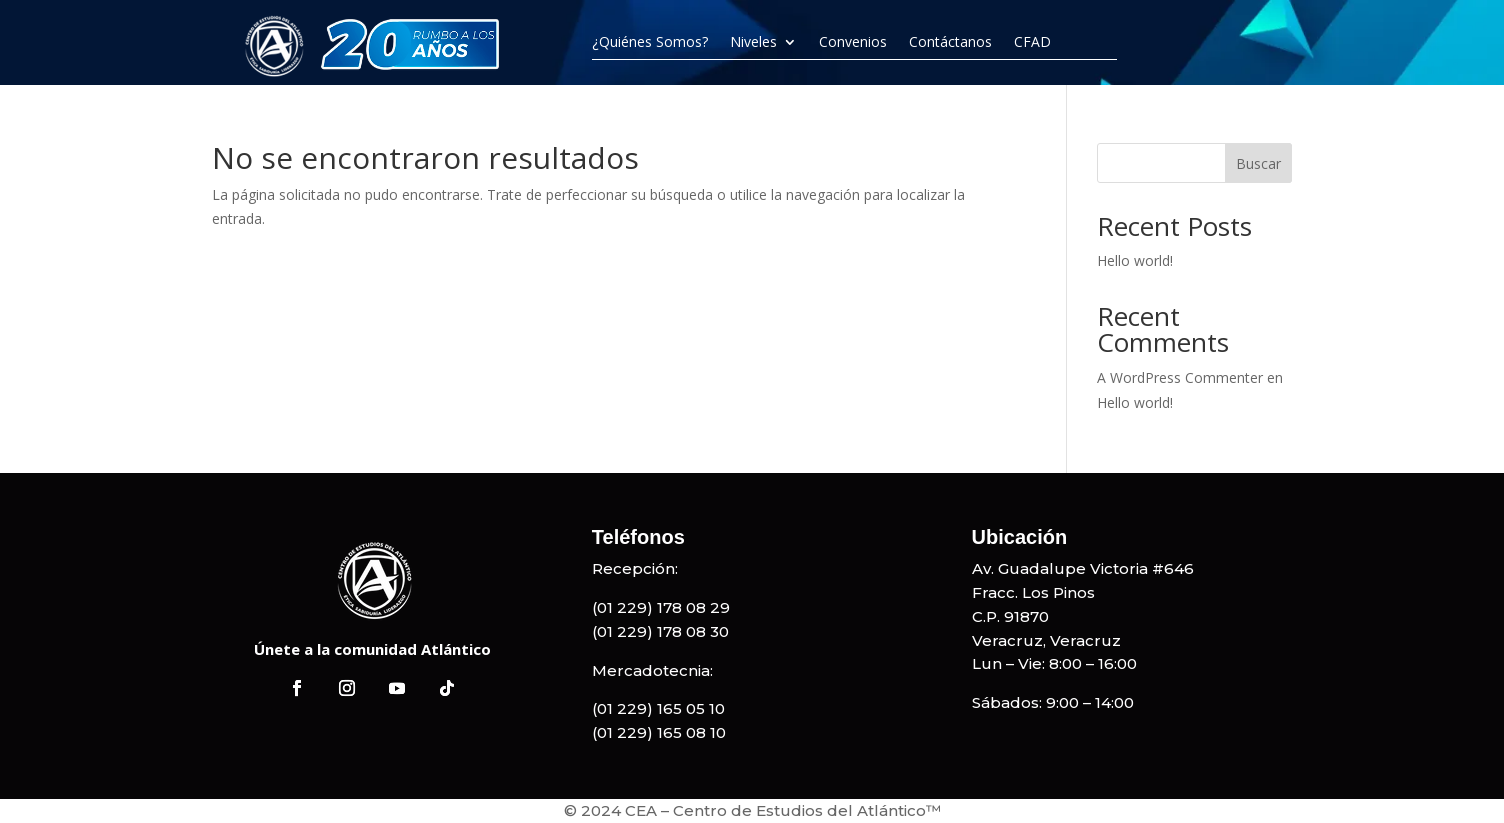 This screenshot has height=823, width=1504. Describe the element at coordinates (753, 42) in the screenshot. I see `Niveles` at that location.